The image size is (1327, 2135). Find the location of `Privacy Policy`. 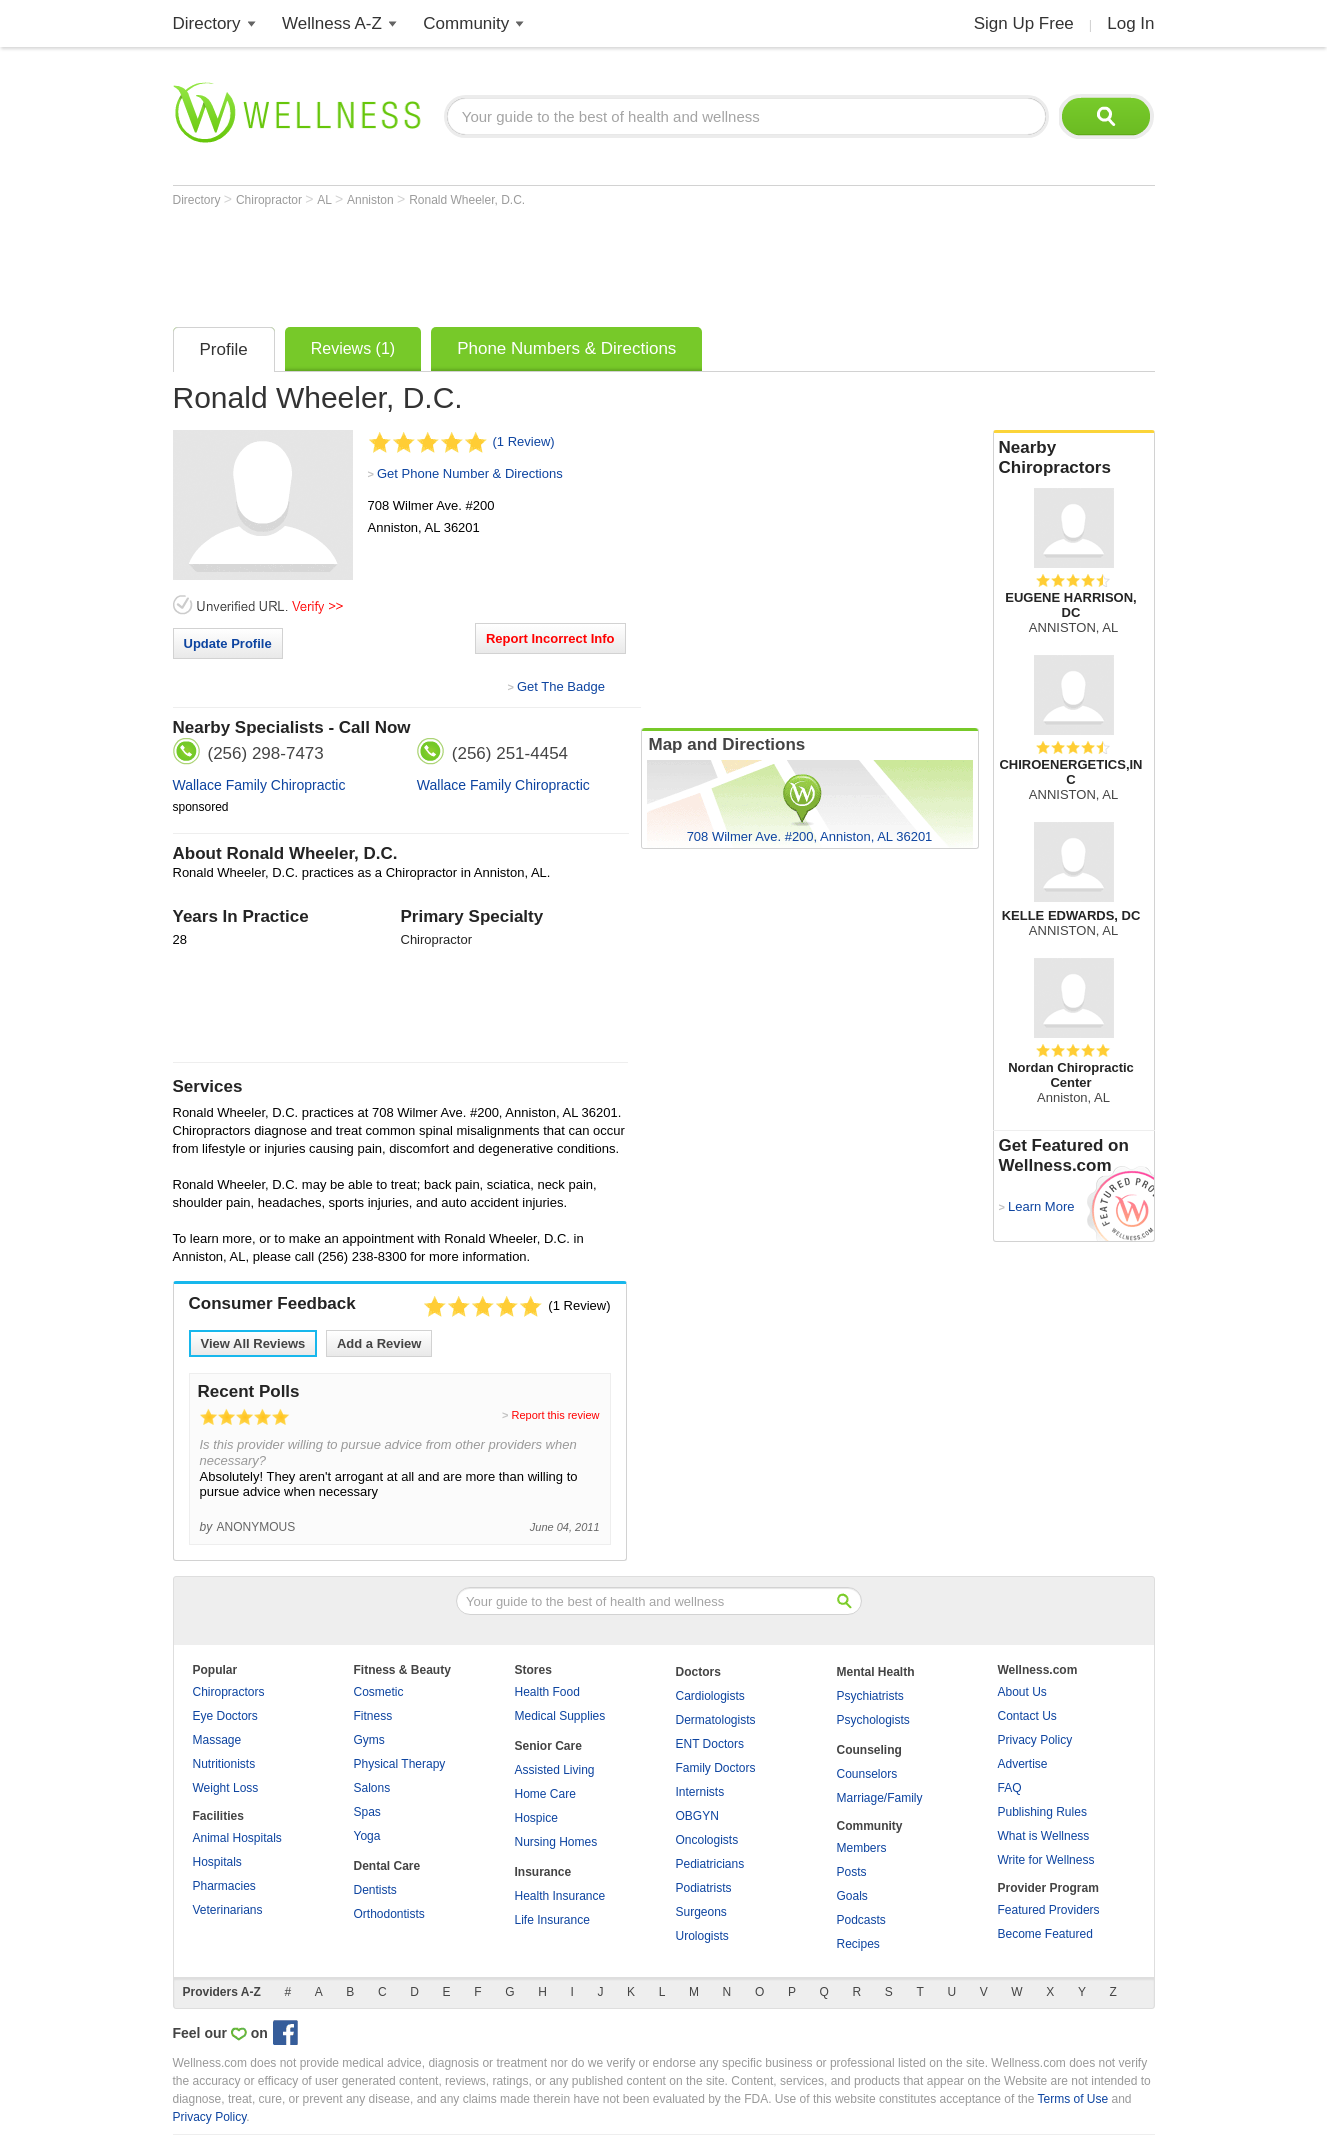

Privacy Policy is located at coordinates (1035, 1740).